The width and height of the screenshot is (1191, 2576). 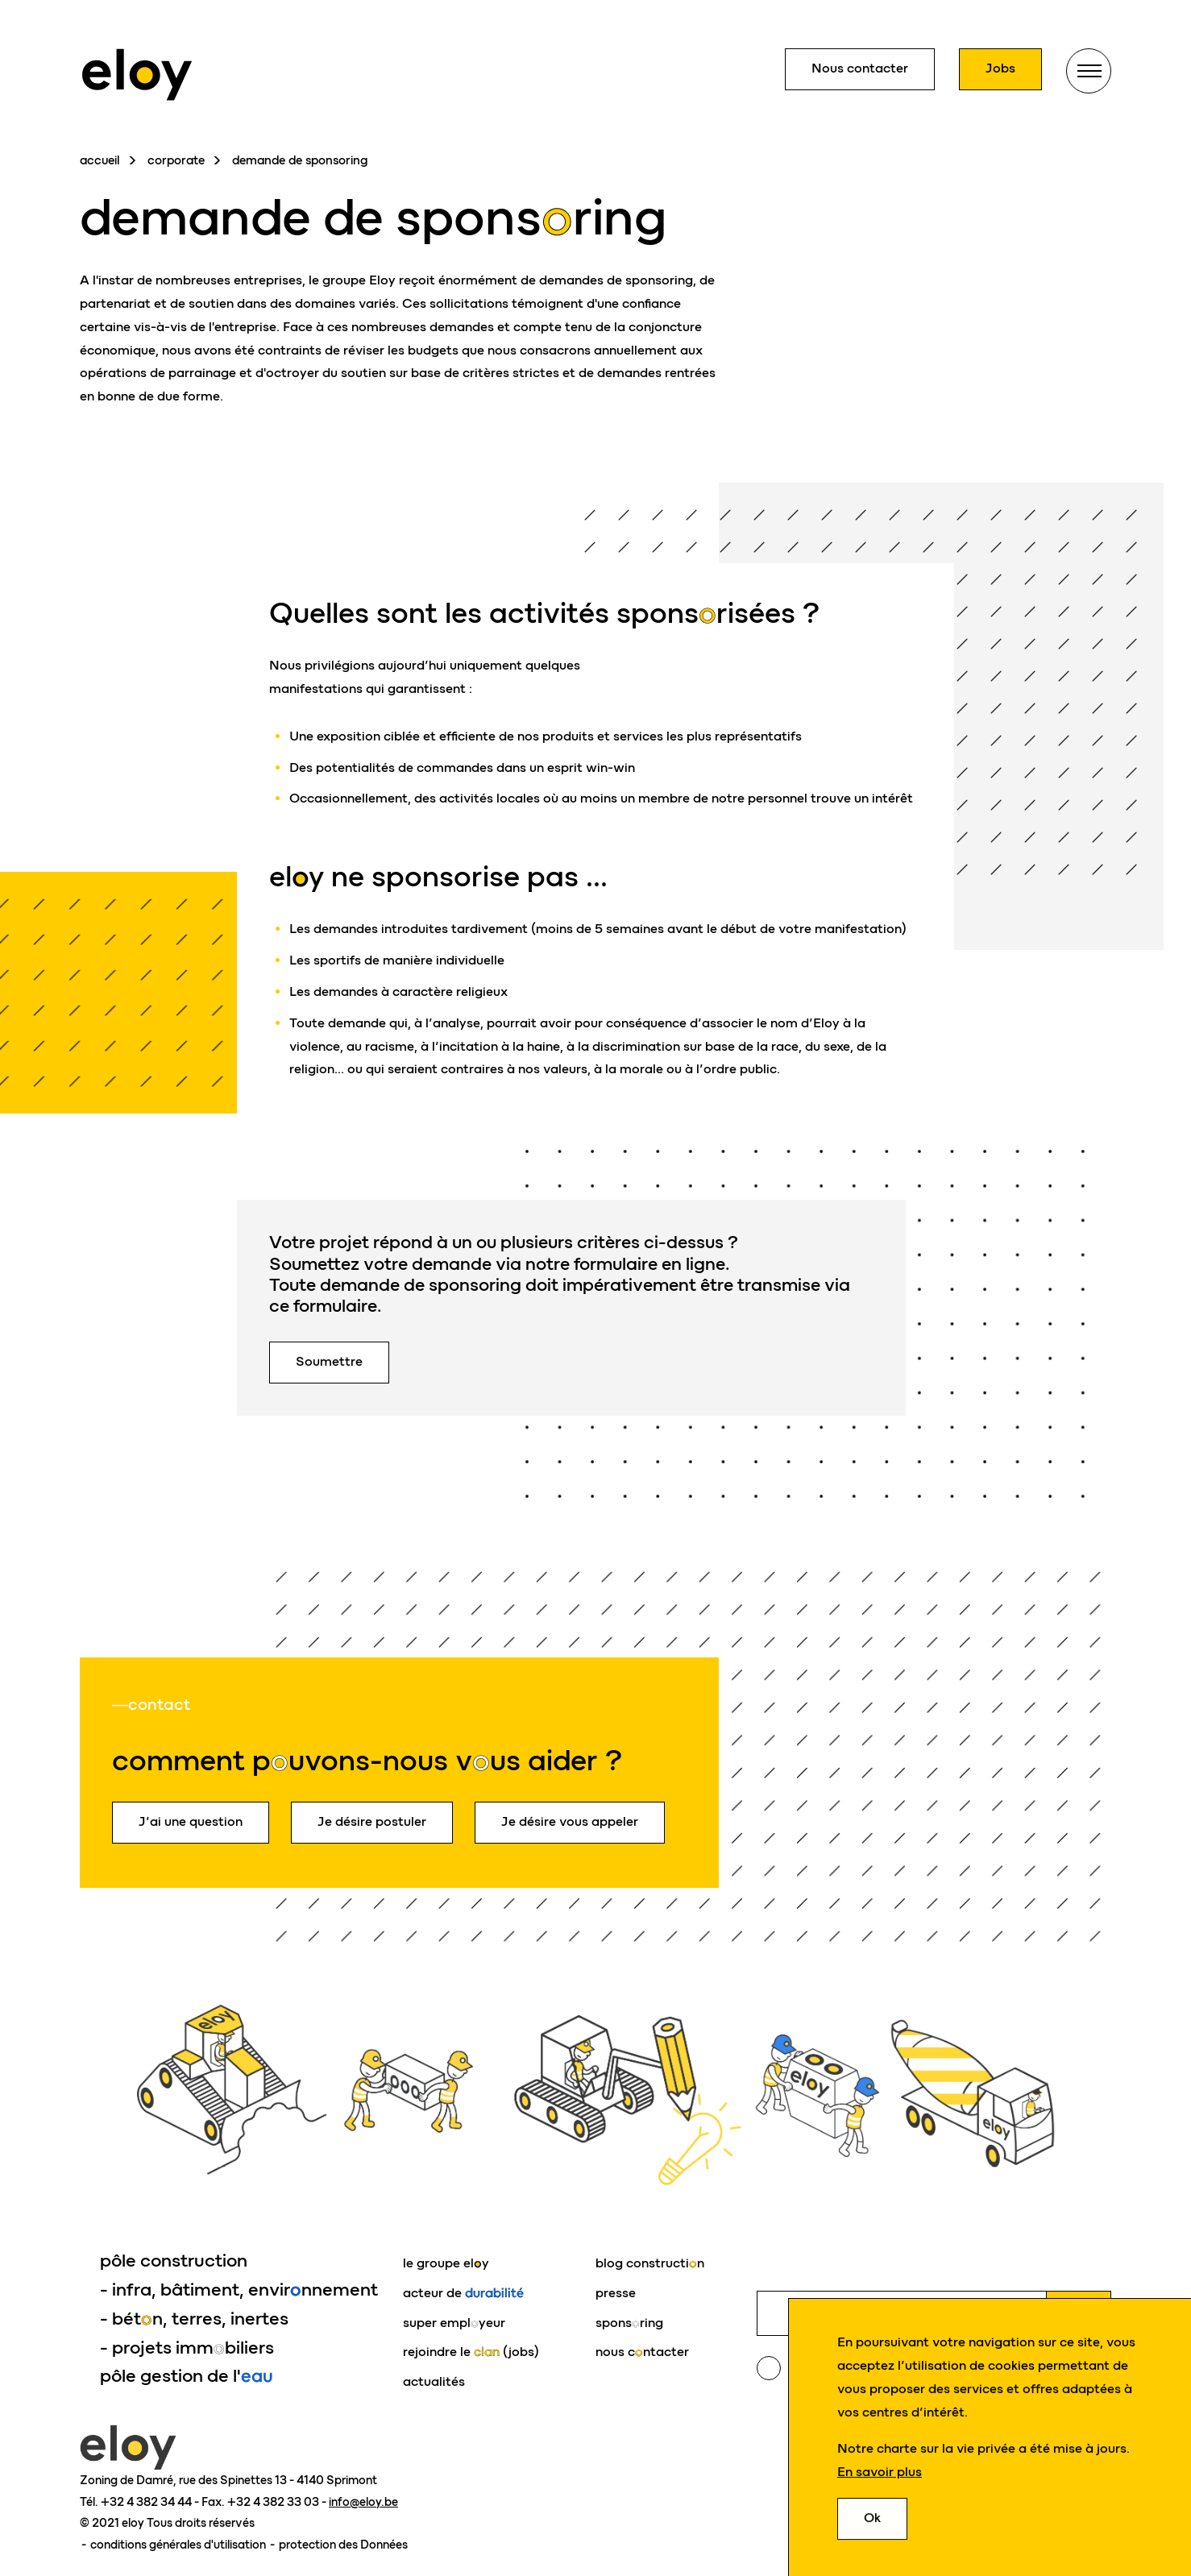 What do you see at coordinates (100, 160) in the screenshot?
I see `accueil` at bounding box center [100, 160].